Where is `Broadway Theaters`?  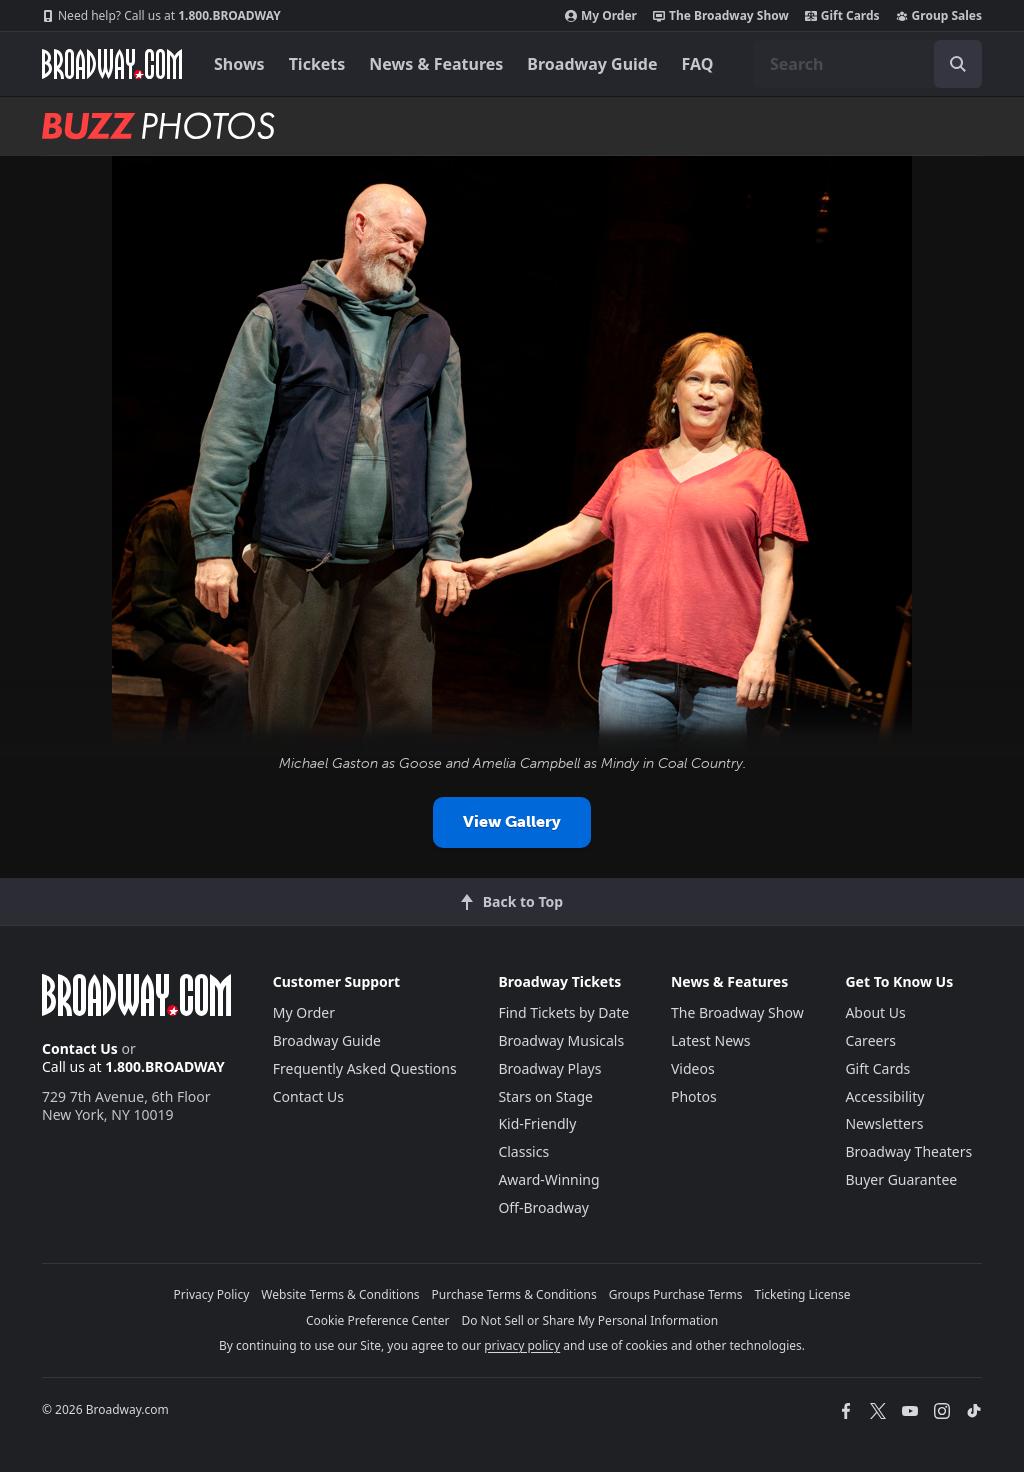 Broadway Theaters is located at coordinates (908, 1151).